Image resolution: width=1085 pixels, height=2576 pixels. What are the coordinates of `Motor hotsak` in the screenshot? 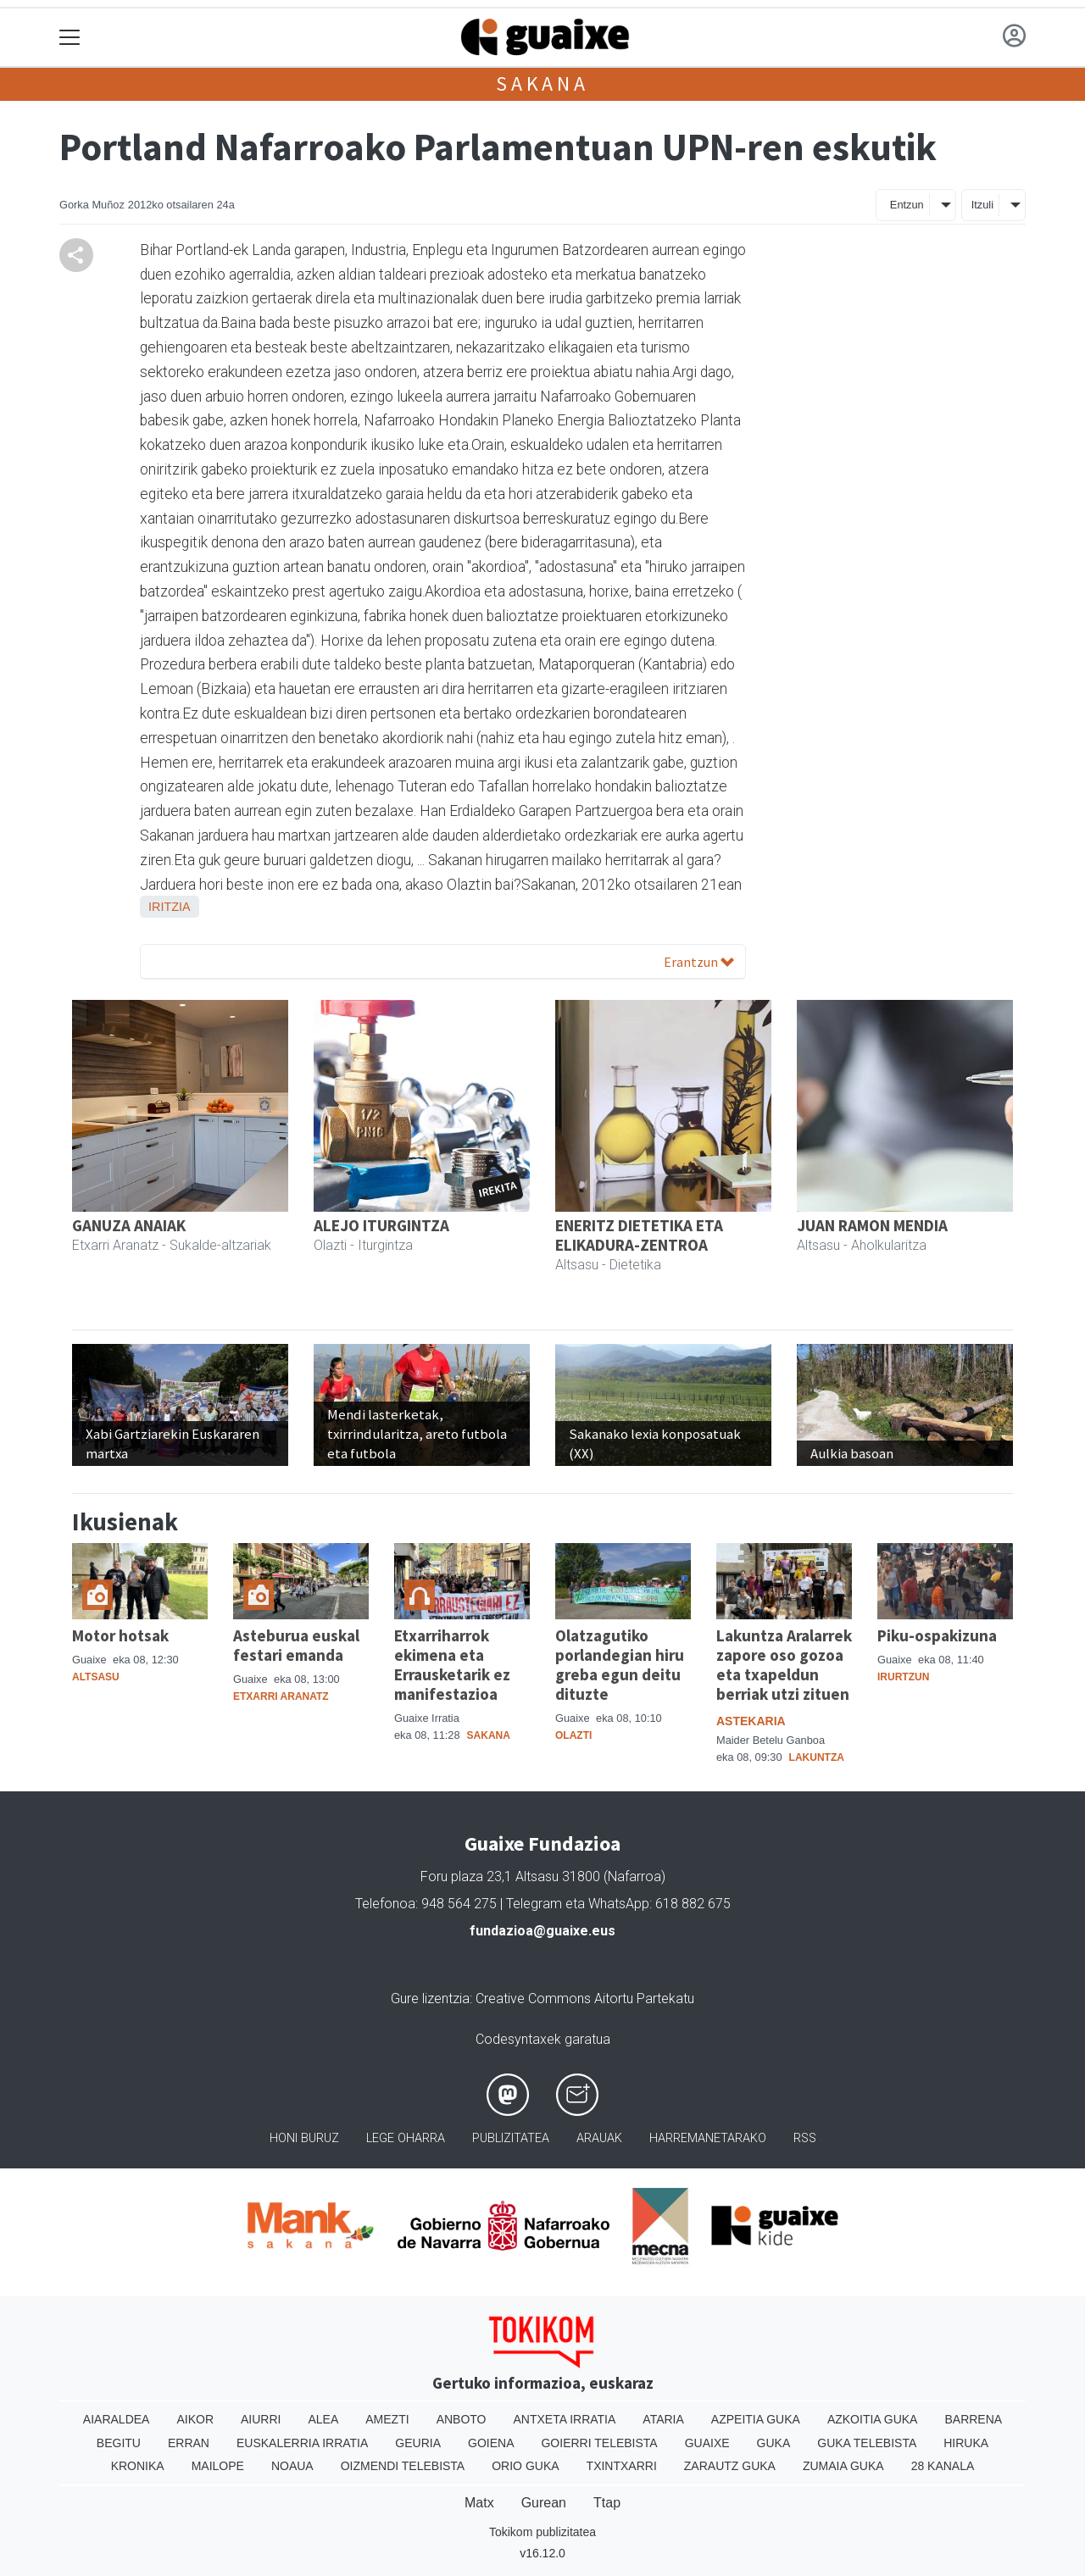 It's located at (120, 1635).